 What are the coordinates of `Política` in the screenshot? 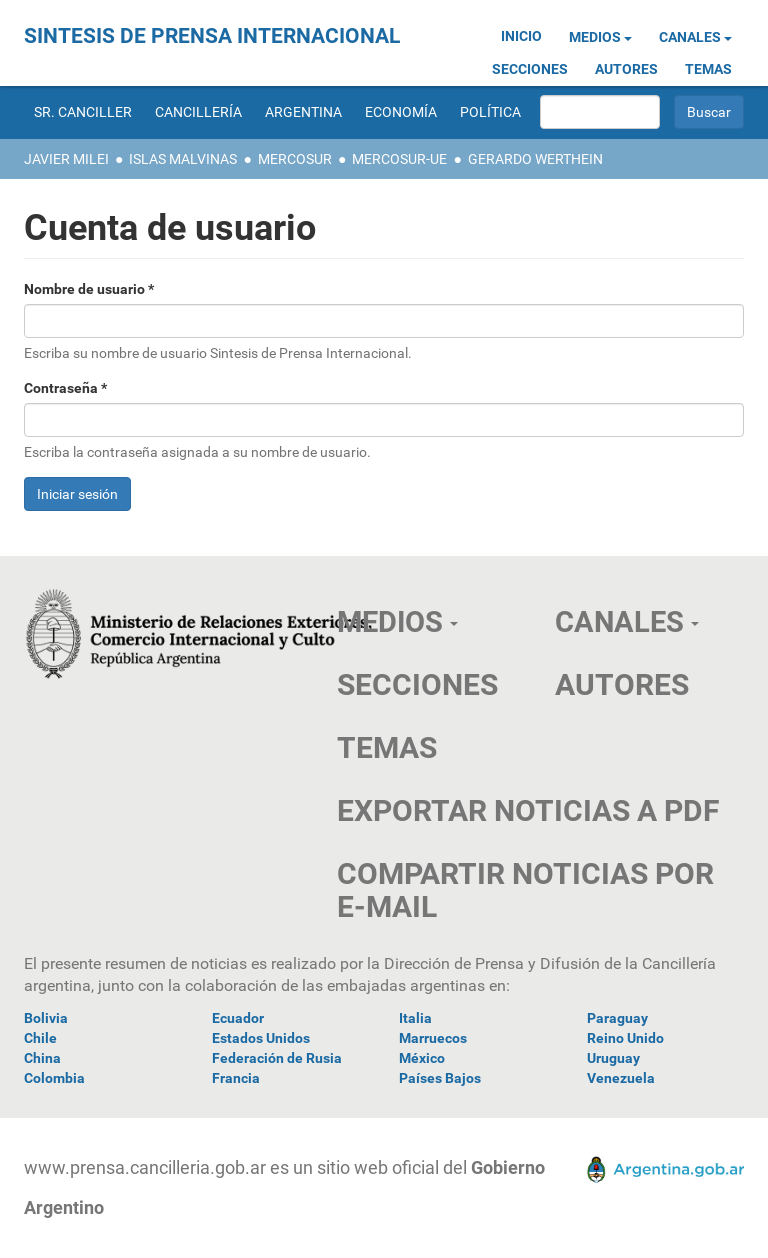 It's located at (490, 112).